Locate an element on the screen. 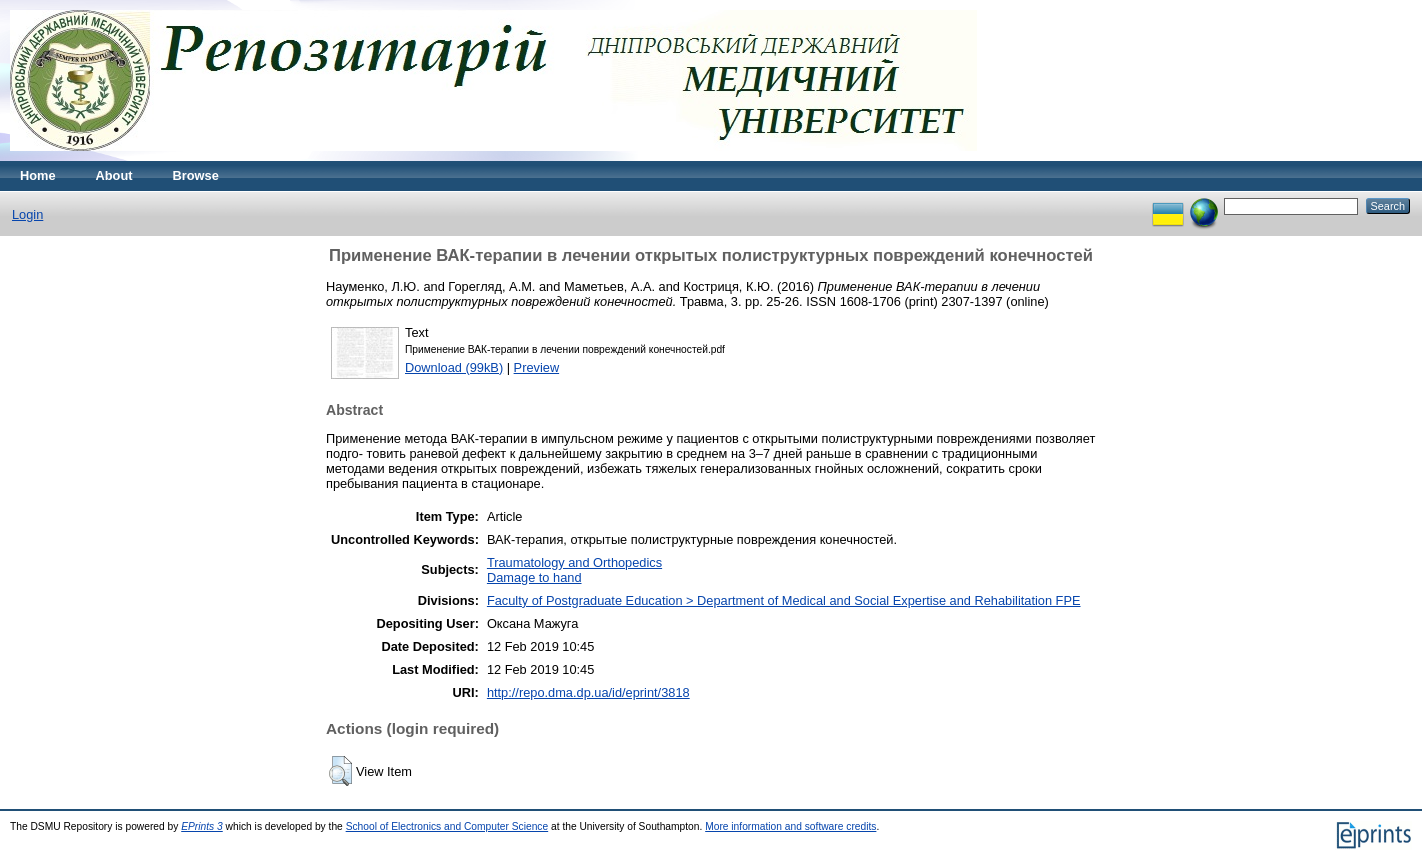  Preview is located at coordinates (537, 367).